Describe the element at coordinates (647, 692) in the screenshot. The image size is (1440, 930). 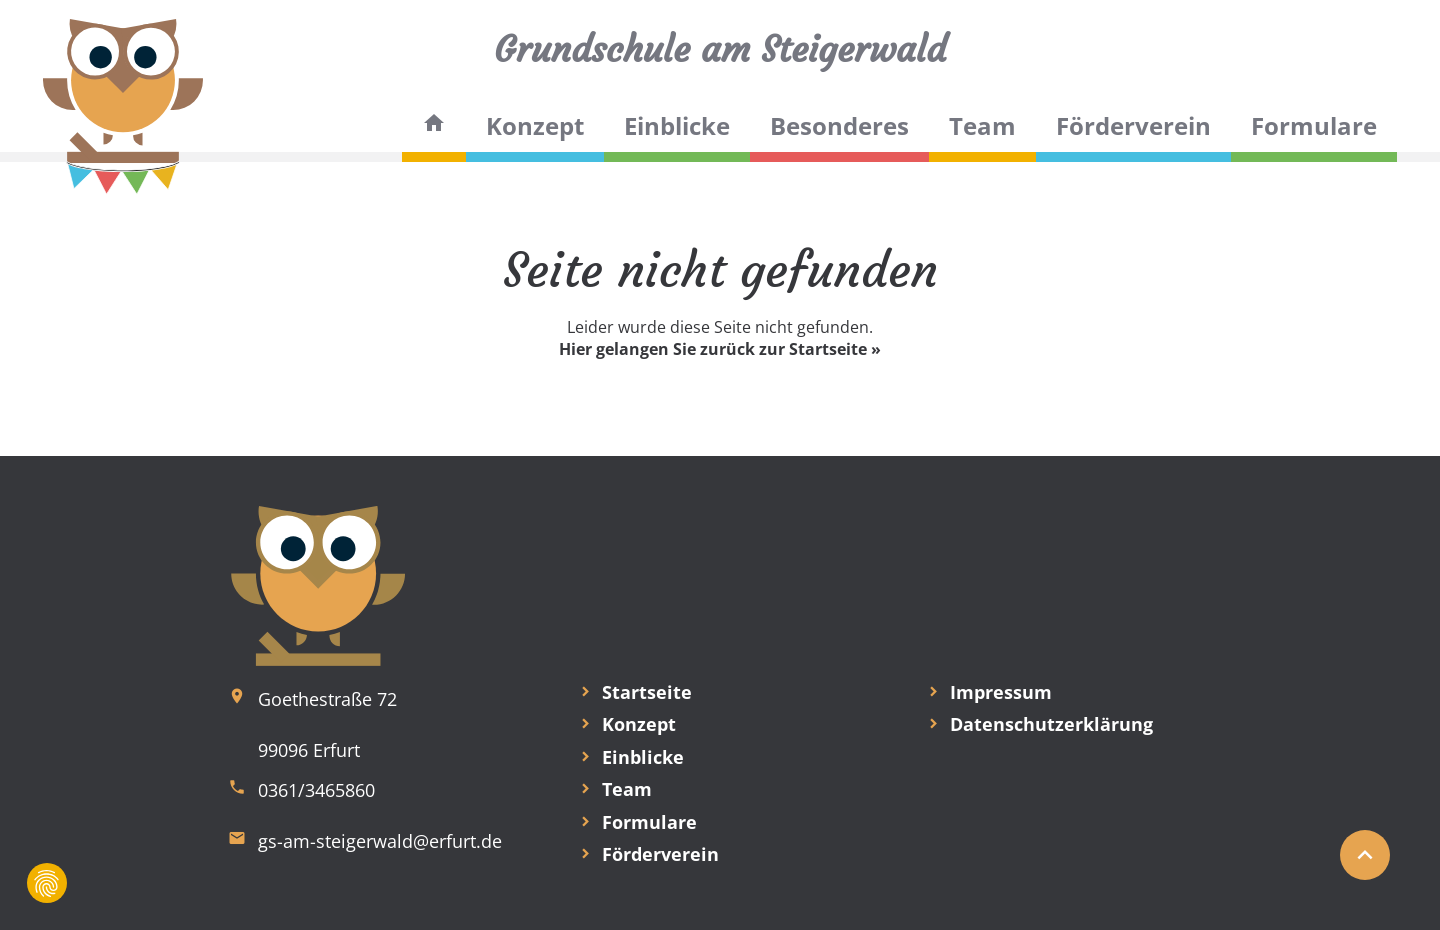
I see `Startseite` at that location.